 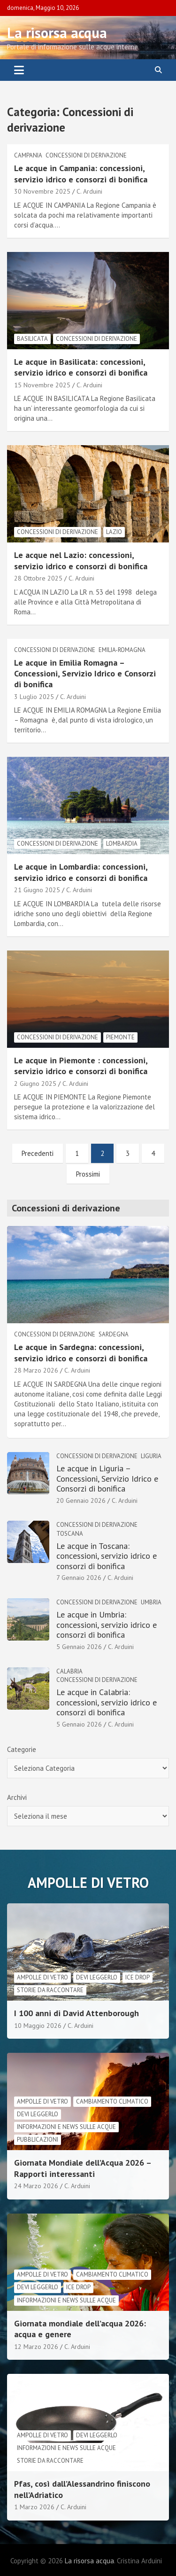 What do you see at coordinates (35, 1083) in the screenshot?
I see `2 Giugno 2025` at bounding box center [35, 1083].